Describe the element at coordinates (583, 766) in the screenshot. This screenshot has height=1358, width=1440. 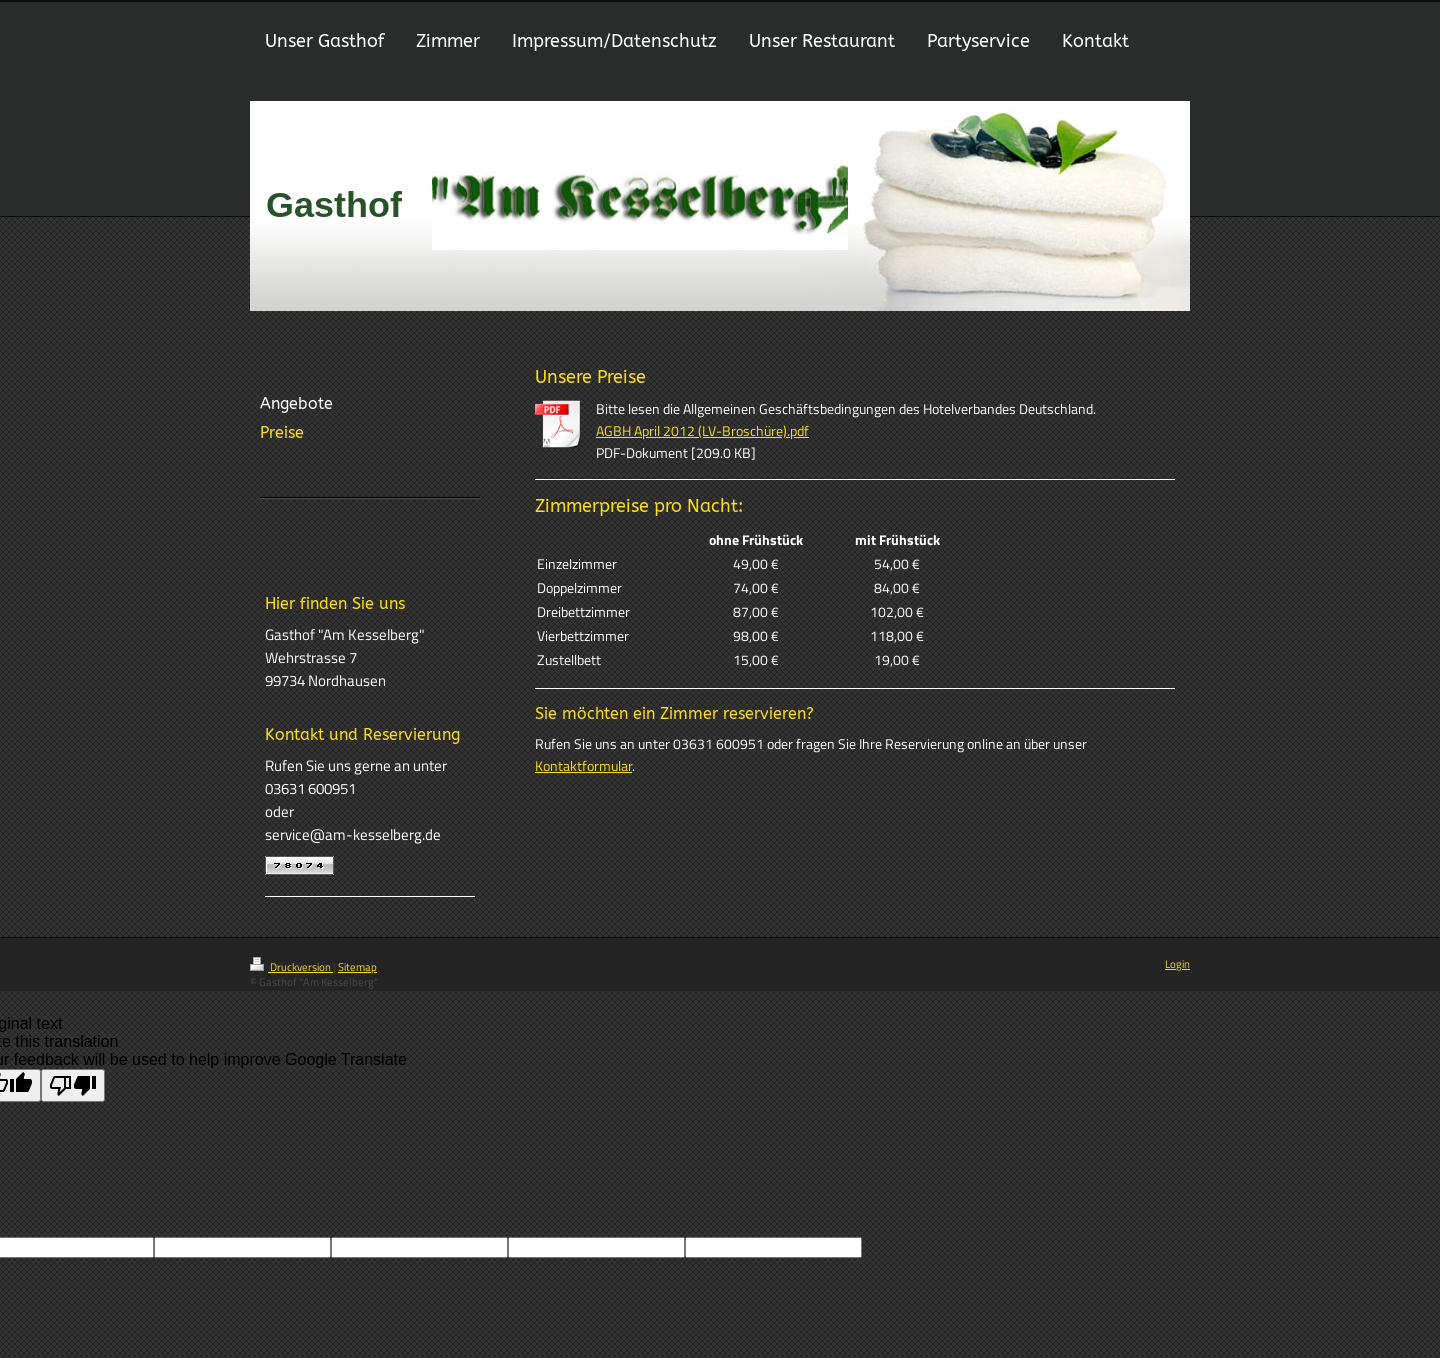
I see `Kontaktformular` at that location.